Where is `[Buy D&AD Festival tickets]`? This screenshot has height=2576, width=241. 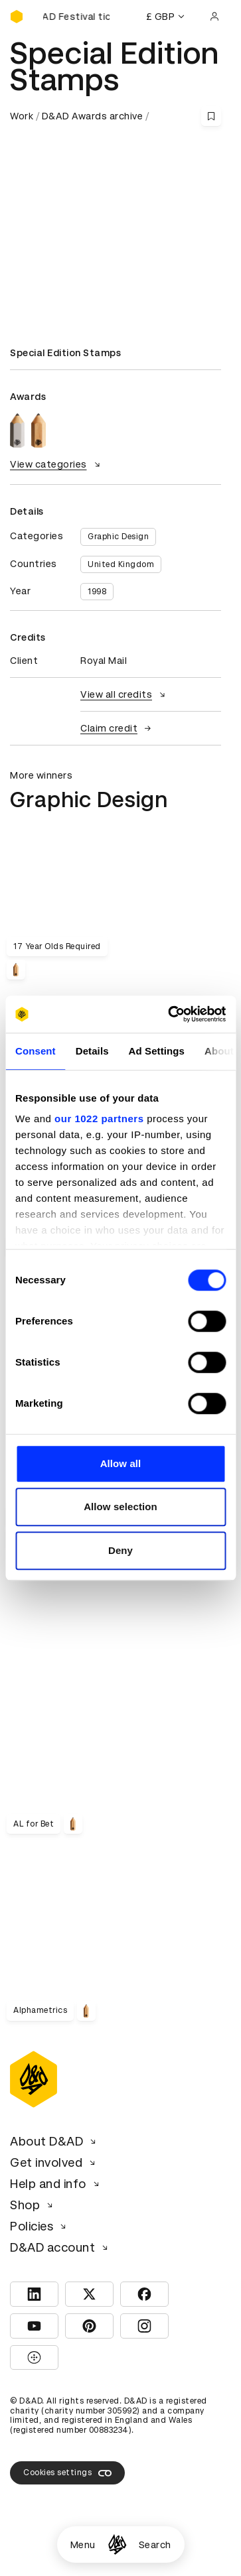
[Buy D&AD Festival tickets] is located at coordinates (76, 16).